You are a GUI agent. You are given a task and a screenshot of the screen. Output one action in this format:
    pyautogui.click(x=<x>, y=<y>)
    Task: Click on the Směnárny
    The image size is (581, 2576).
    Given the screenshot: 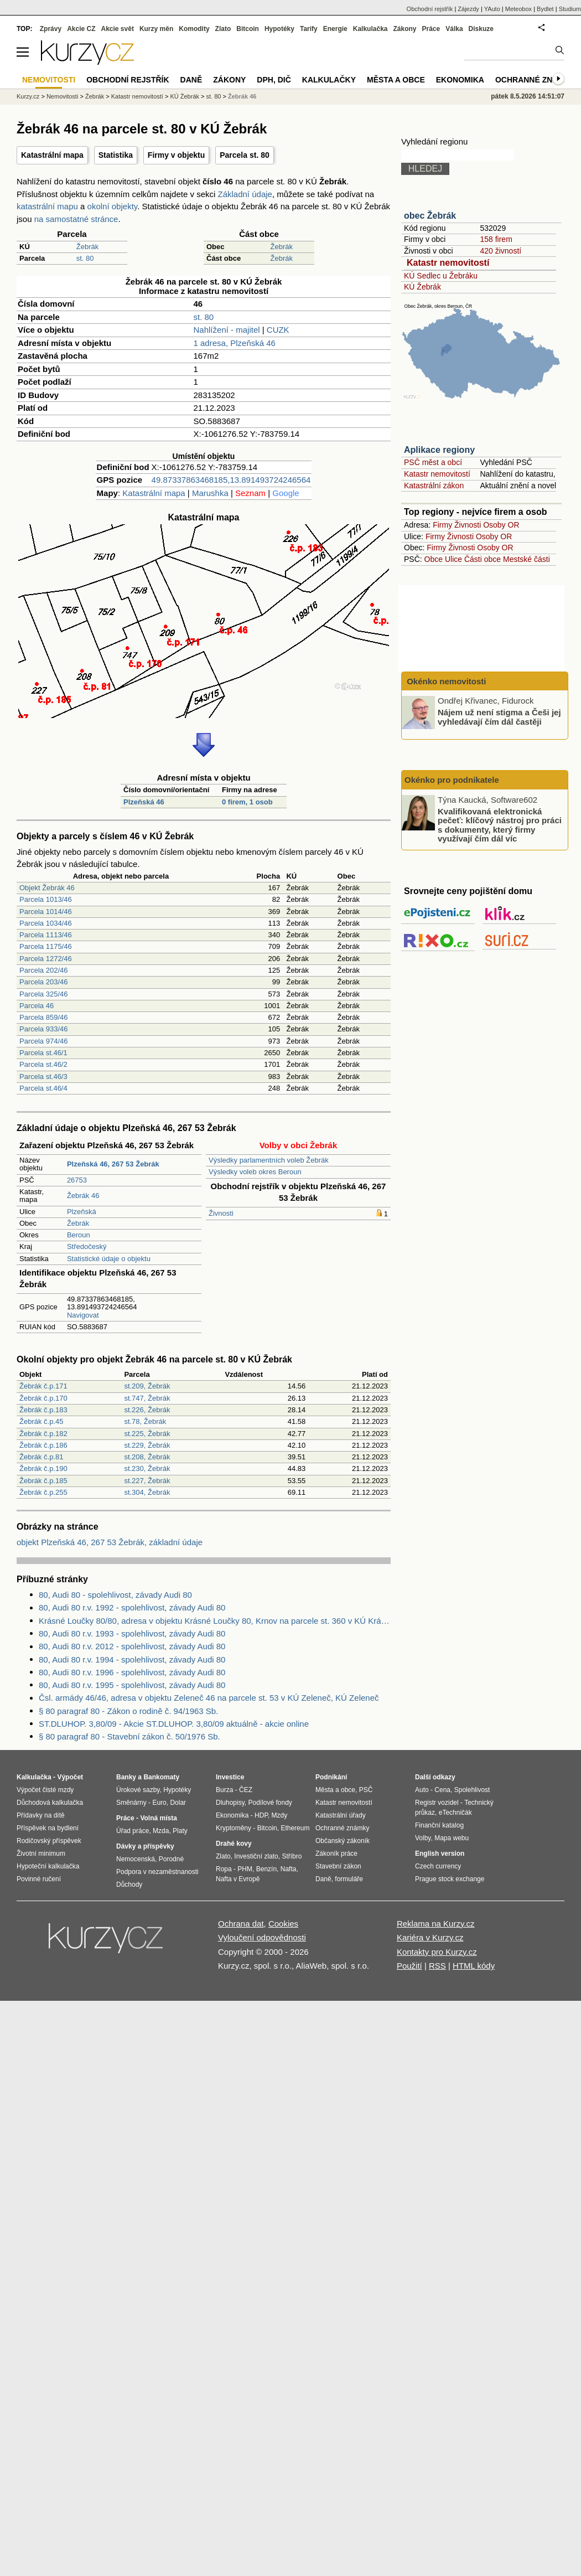 What is the action you would take?
    pyautogui.click(x=131, y=1802)
    